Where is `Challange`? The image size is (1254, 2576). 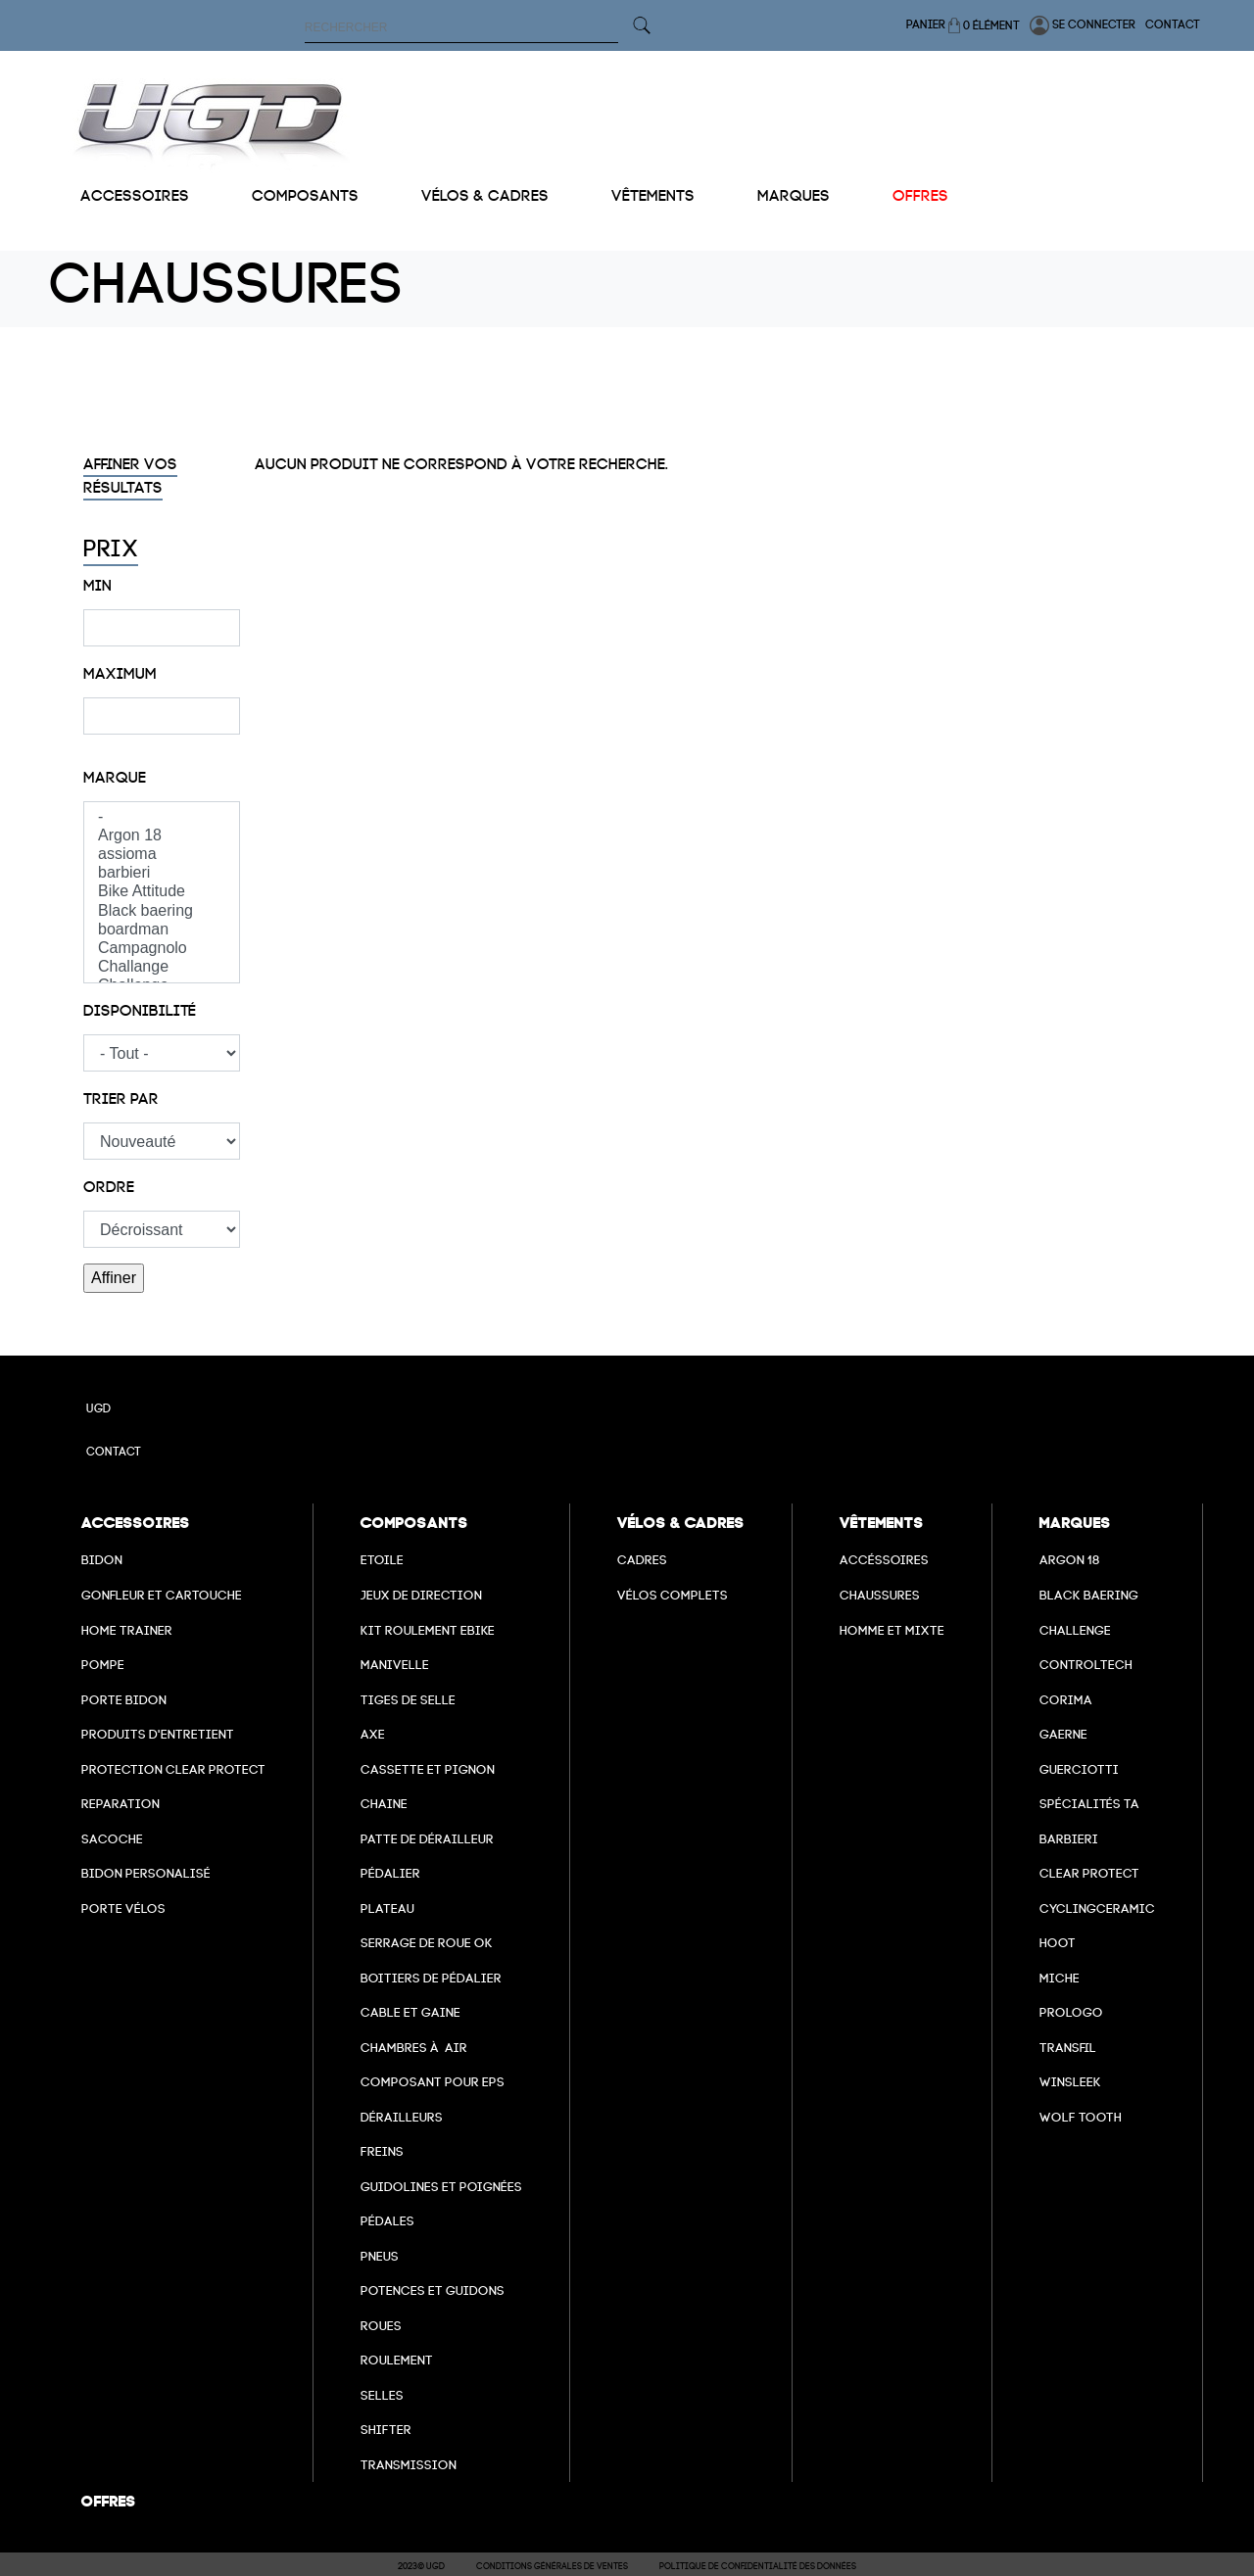 Challange is located at coordinates (161, 967).